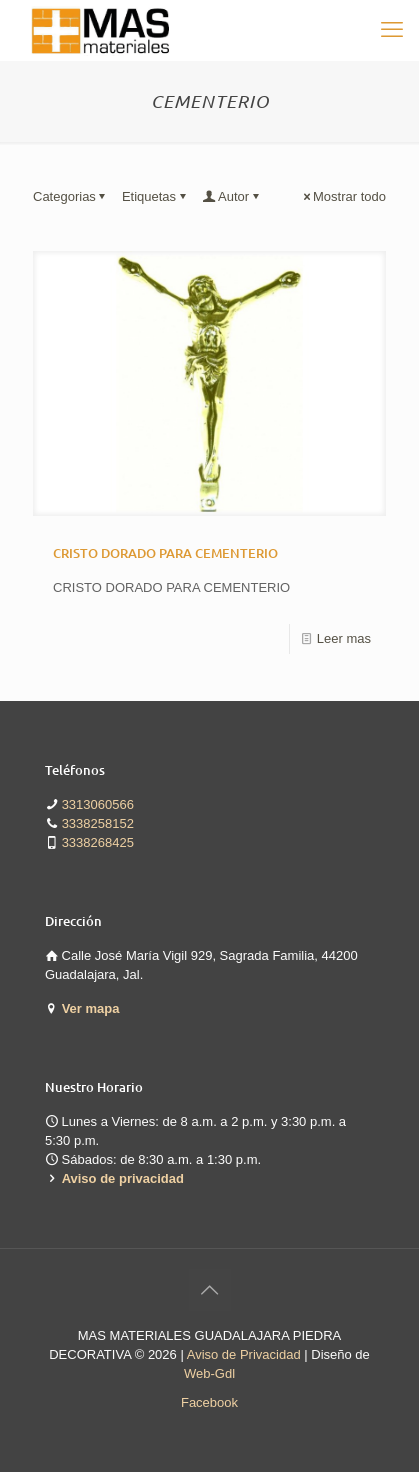 The height and width of the screenshot is (1472, 419). Describe the element at coordinates (244, 1354) in the screenshot. I see `Aviso de Privacidad` at that location.